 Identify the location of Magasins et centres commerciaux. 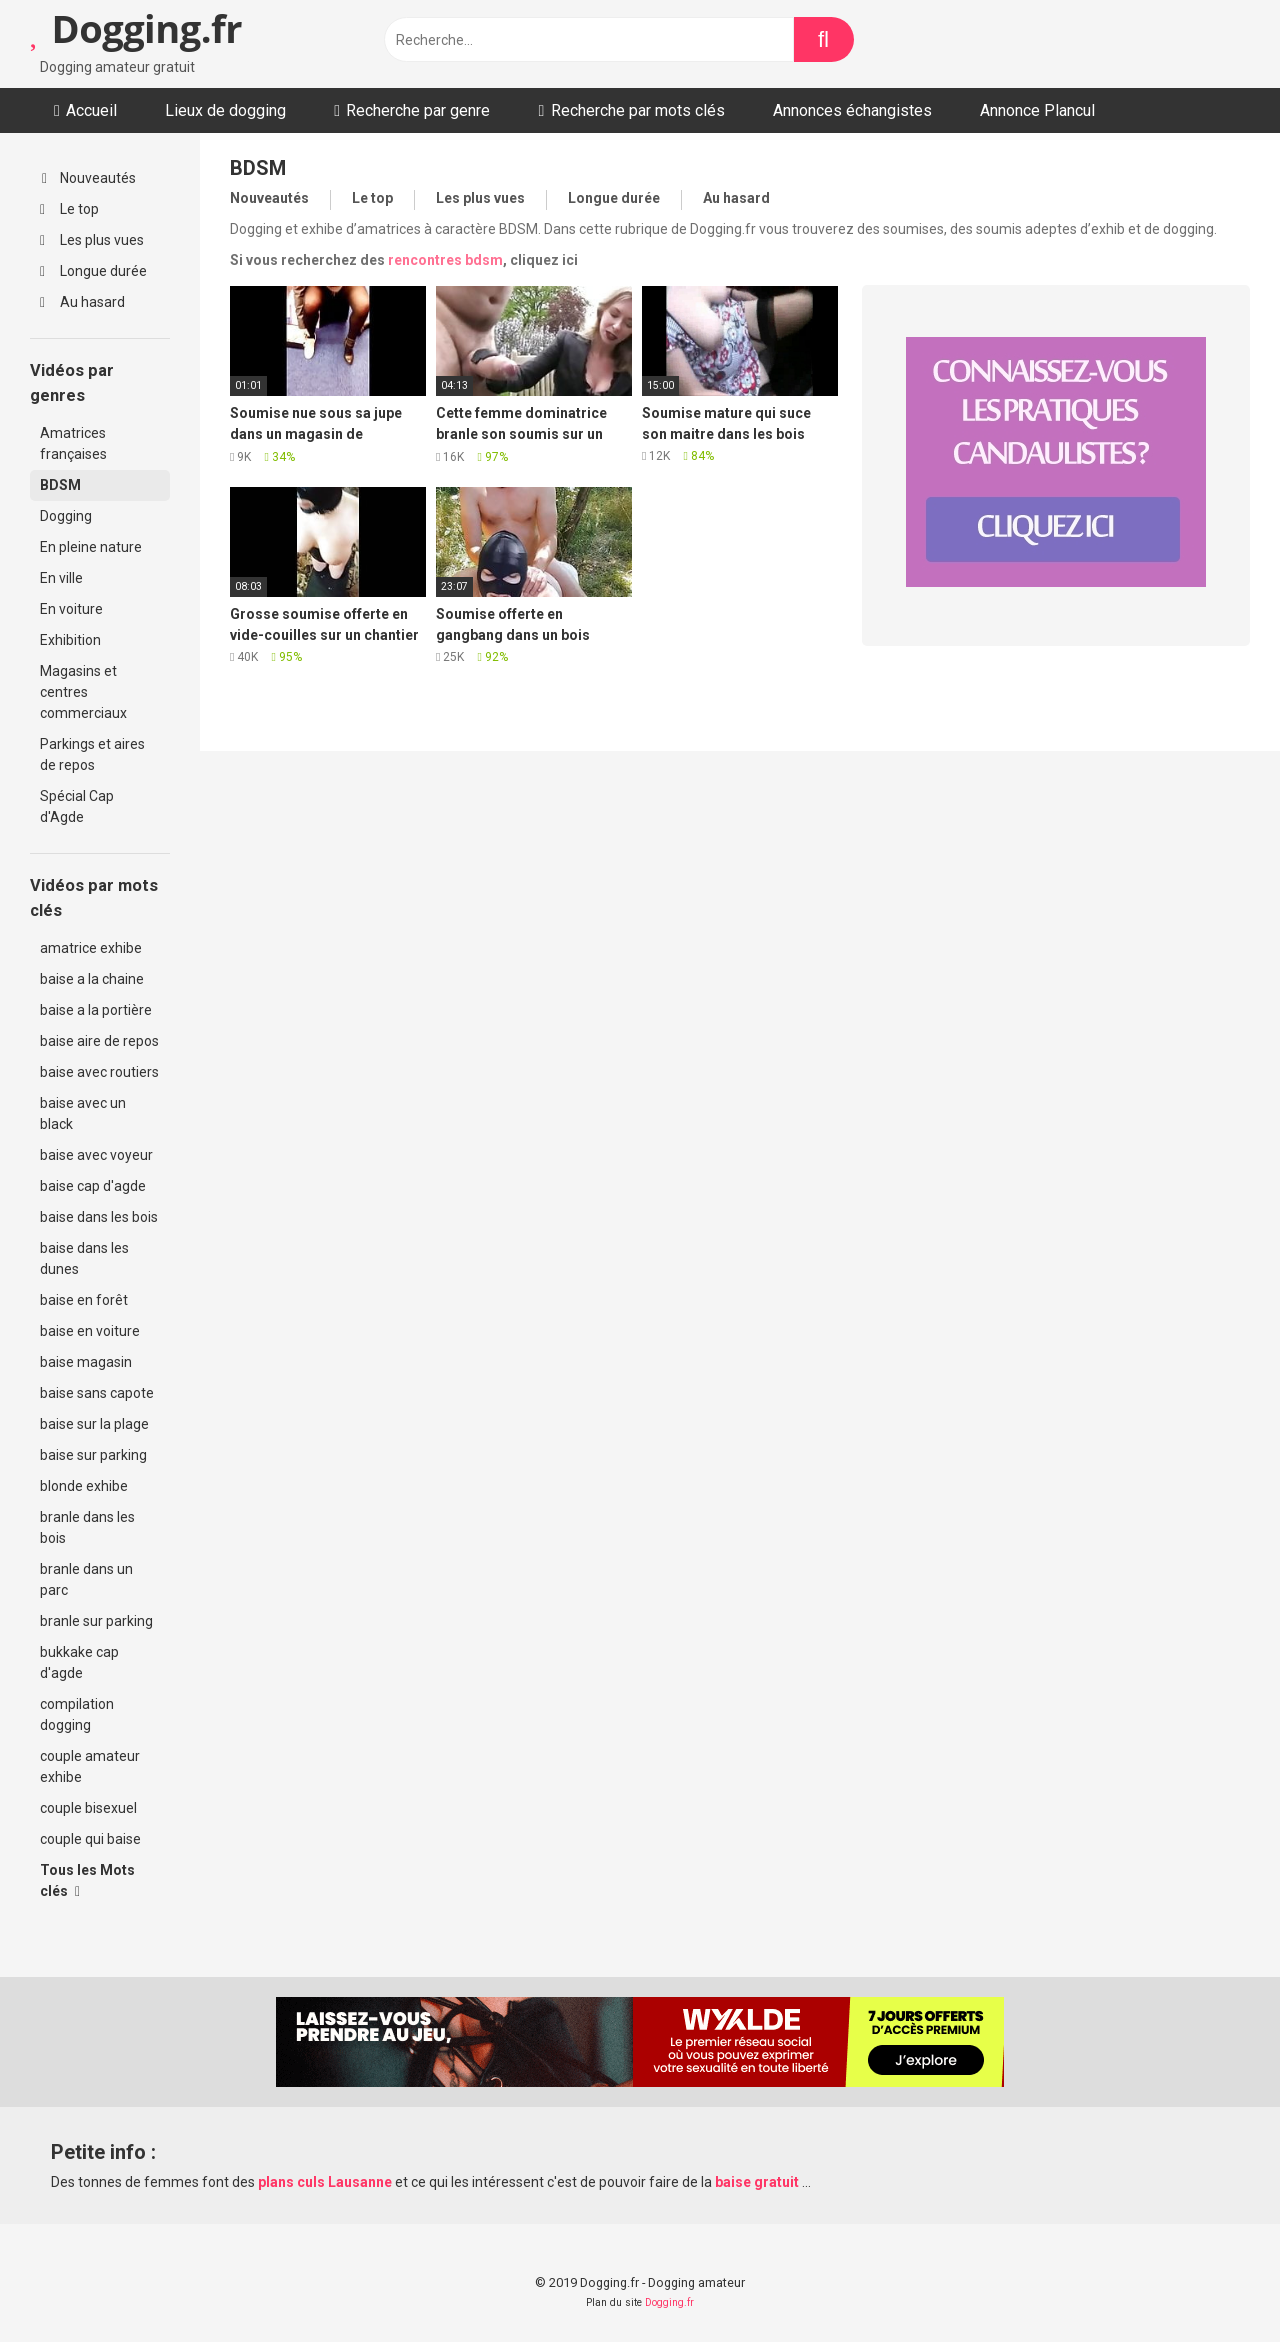
(83, 692).